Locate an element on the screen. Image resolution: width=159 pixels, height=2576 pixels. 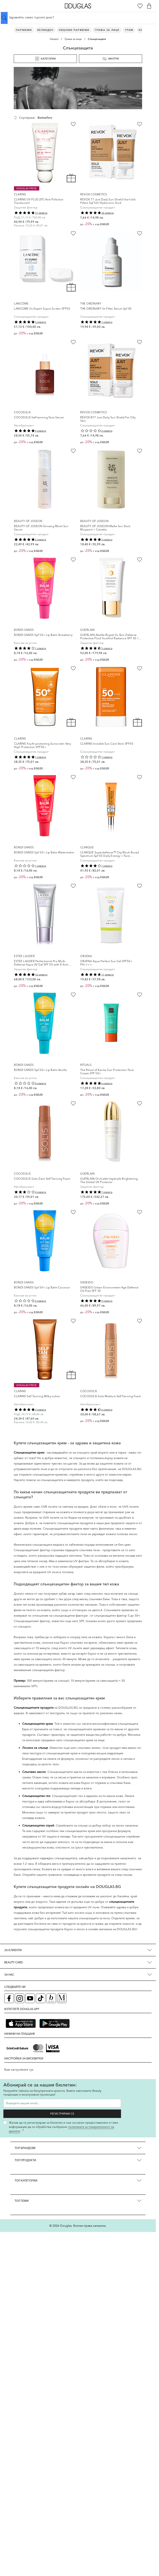
Нишови парфюми is located at coordinates (74, 30).